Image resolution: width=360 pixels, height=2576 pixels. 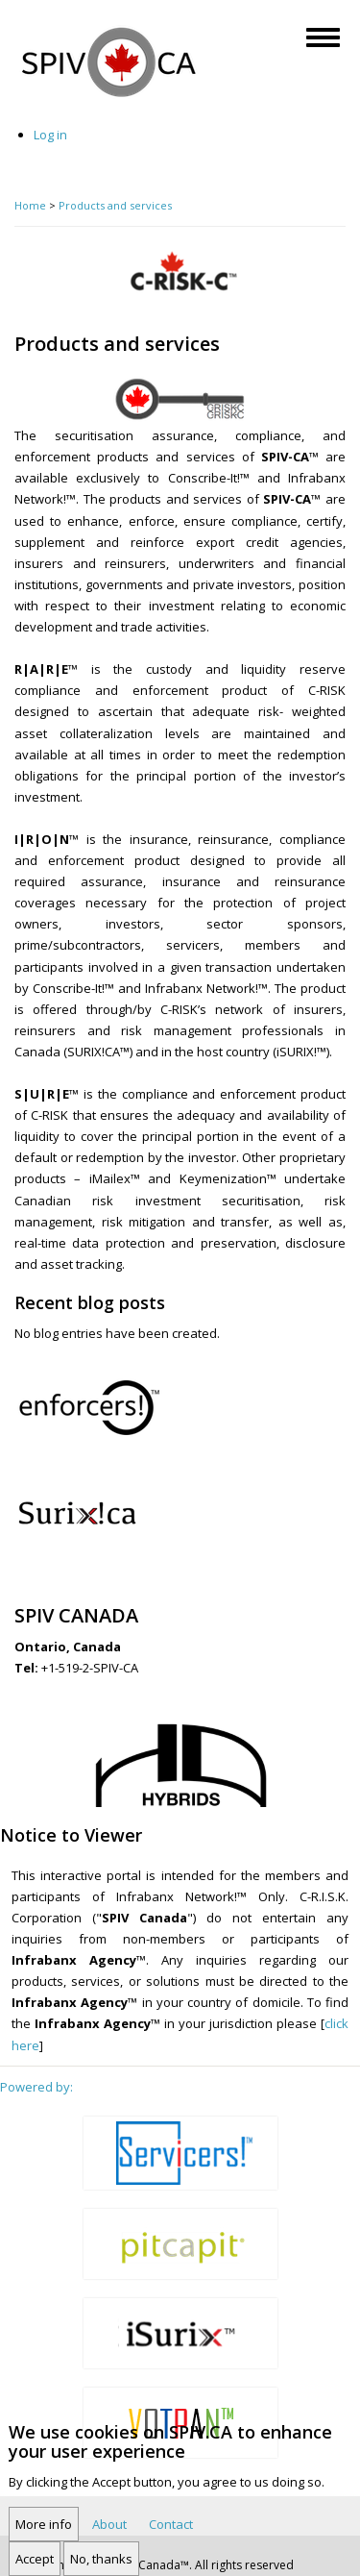 I want to click on Home, so click(x=30, y=205).